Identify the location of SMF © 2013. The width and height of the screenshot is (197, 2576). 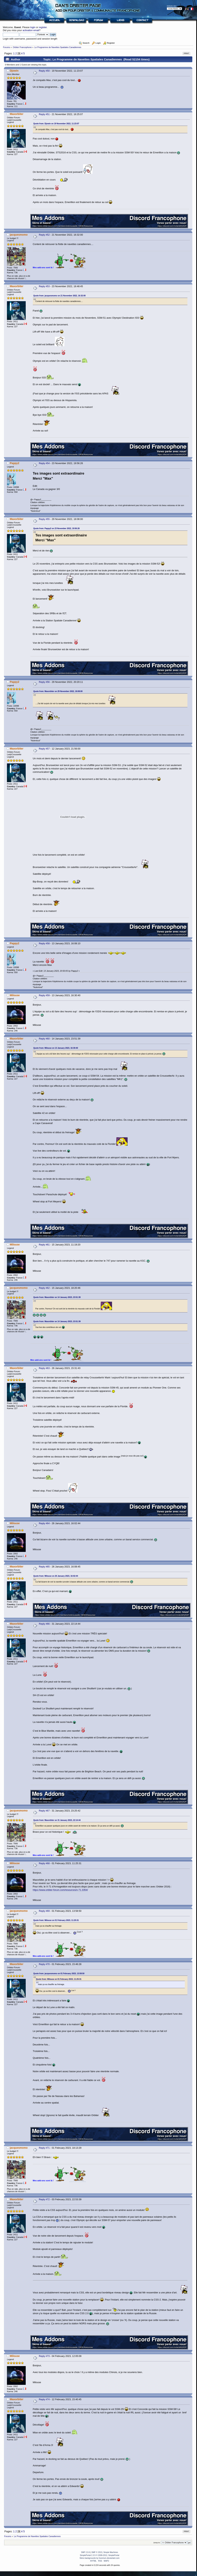
(97, 2552).